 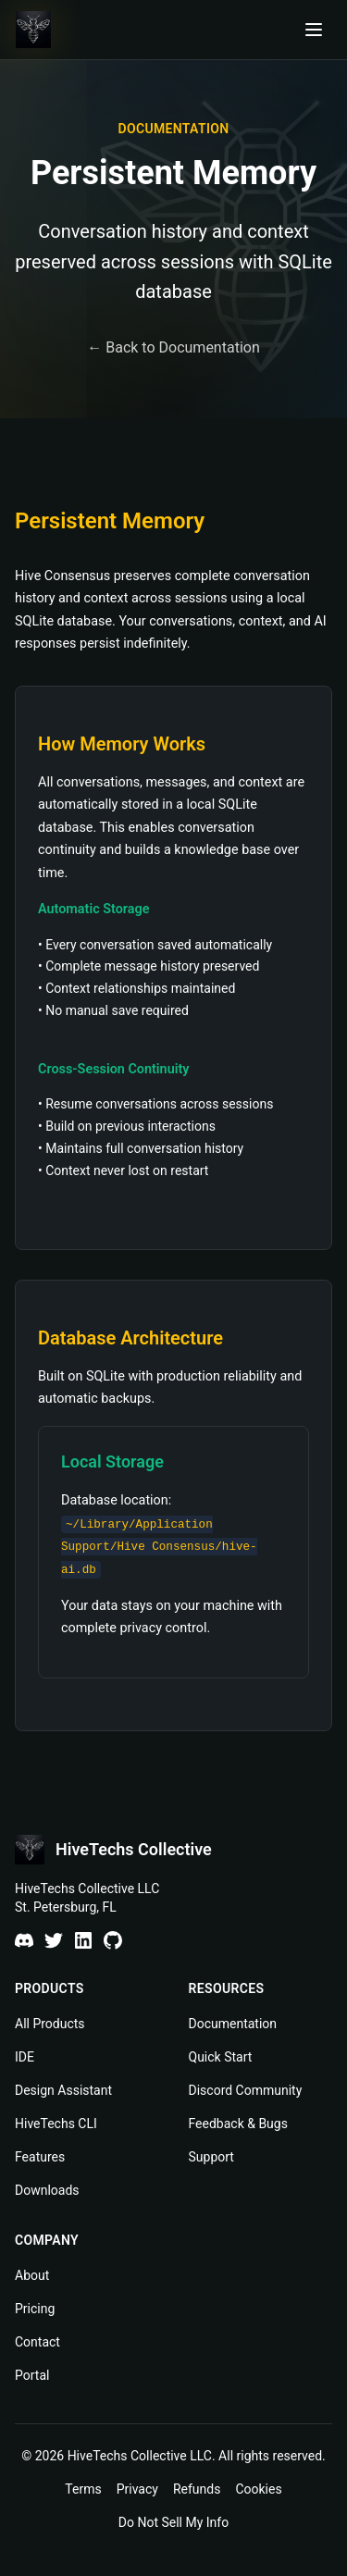 I want to click on [X], so click(x=53, y=1940).